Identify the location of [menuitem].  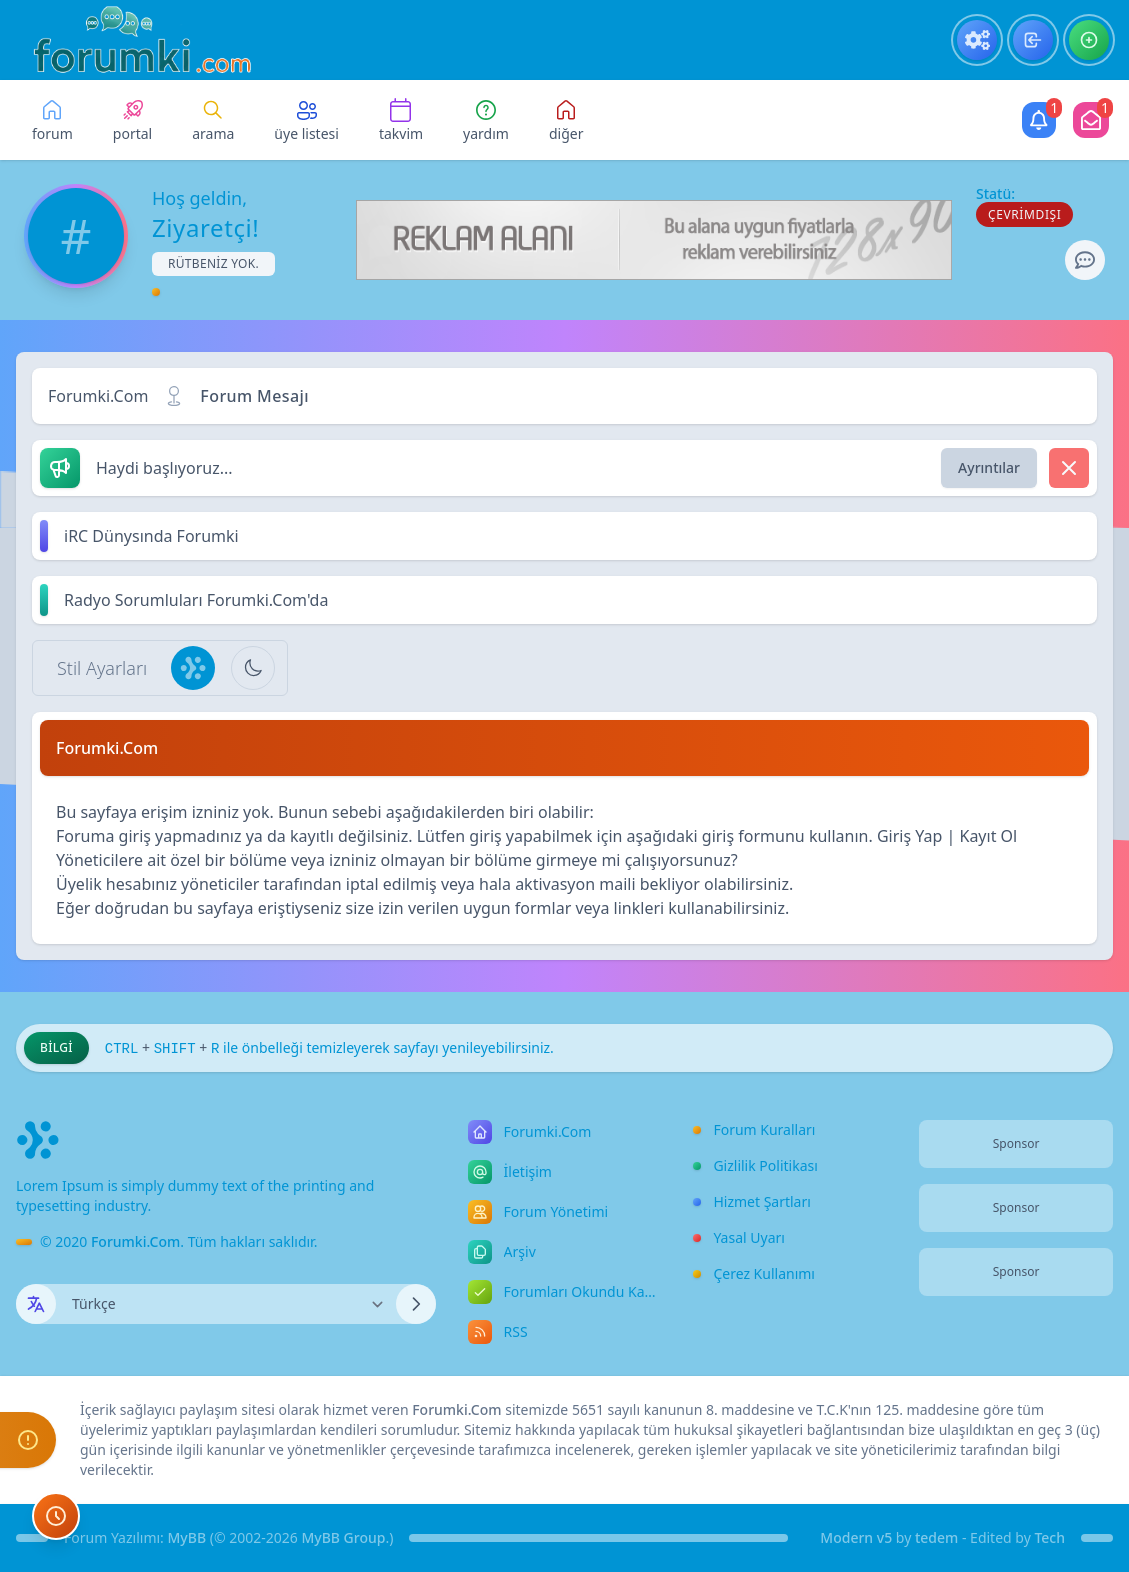
(977, 40).